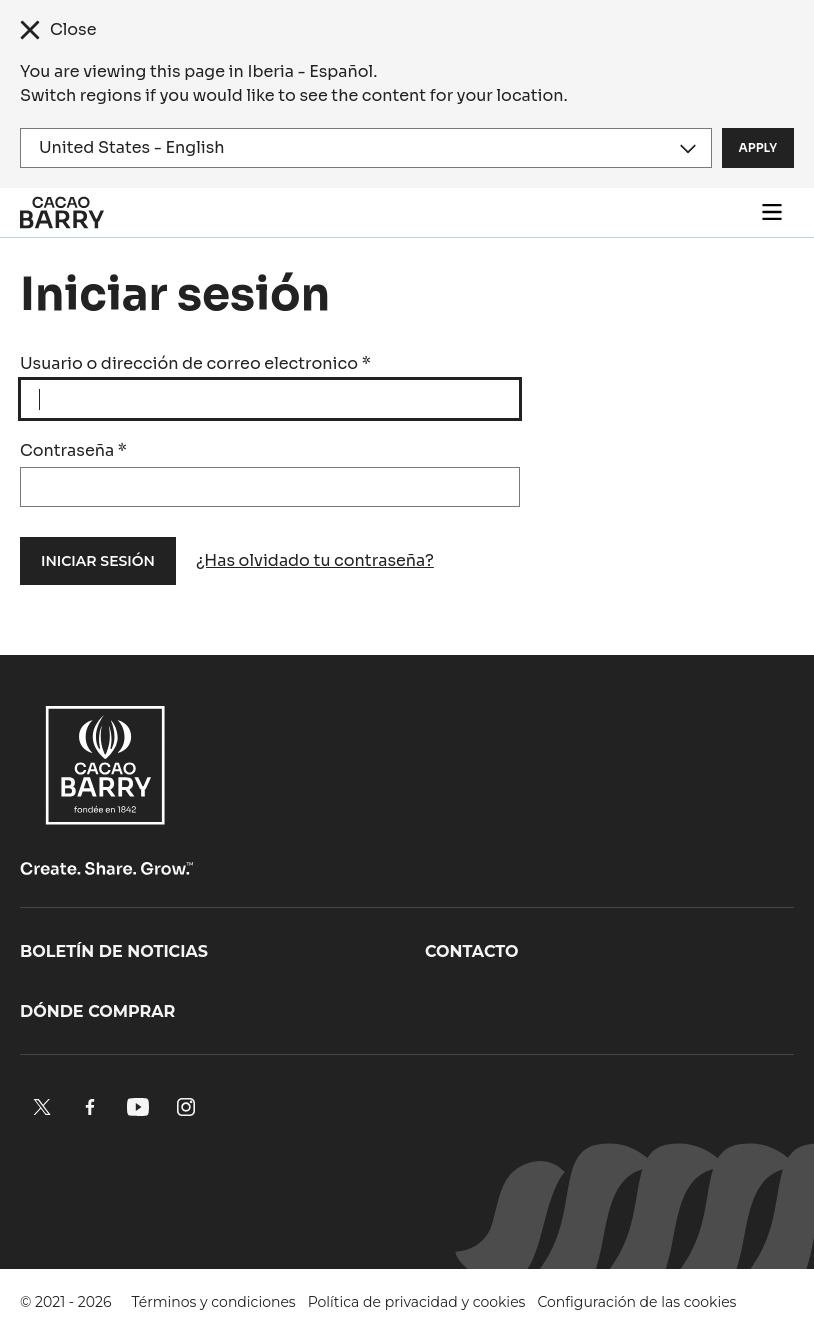 Image resolution: width=814 pixels, height=1336 pixels. I want to click on ¿Has olvidado tu contraseña?, so click(315, 560).